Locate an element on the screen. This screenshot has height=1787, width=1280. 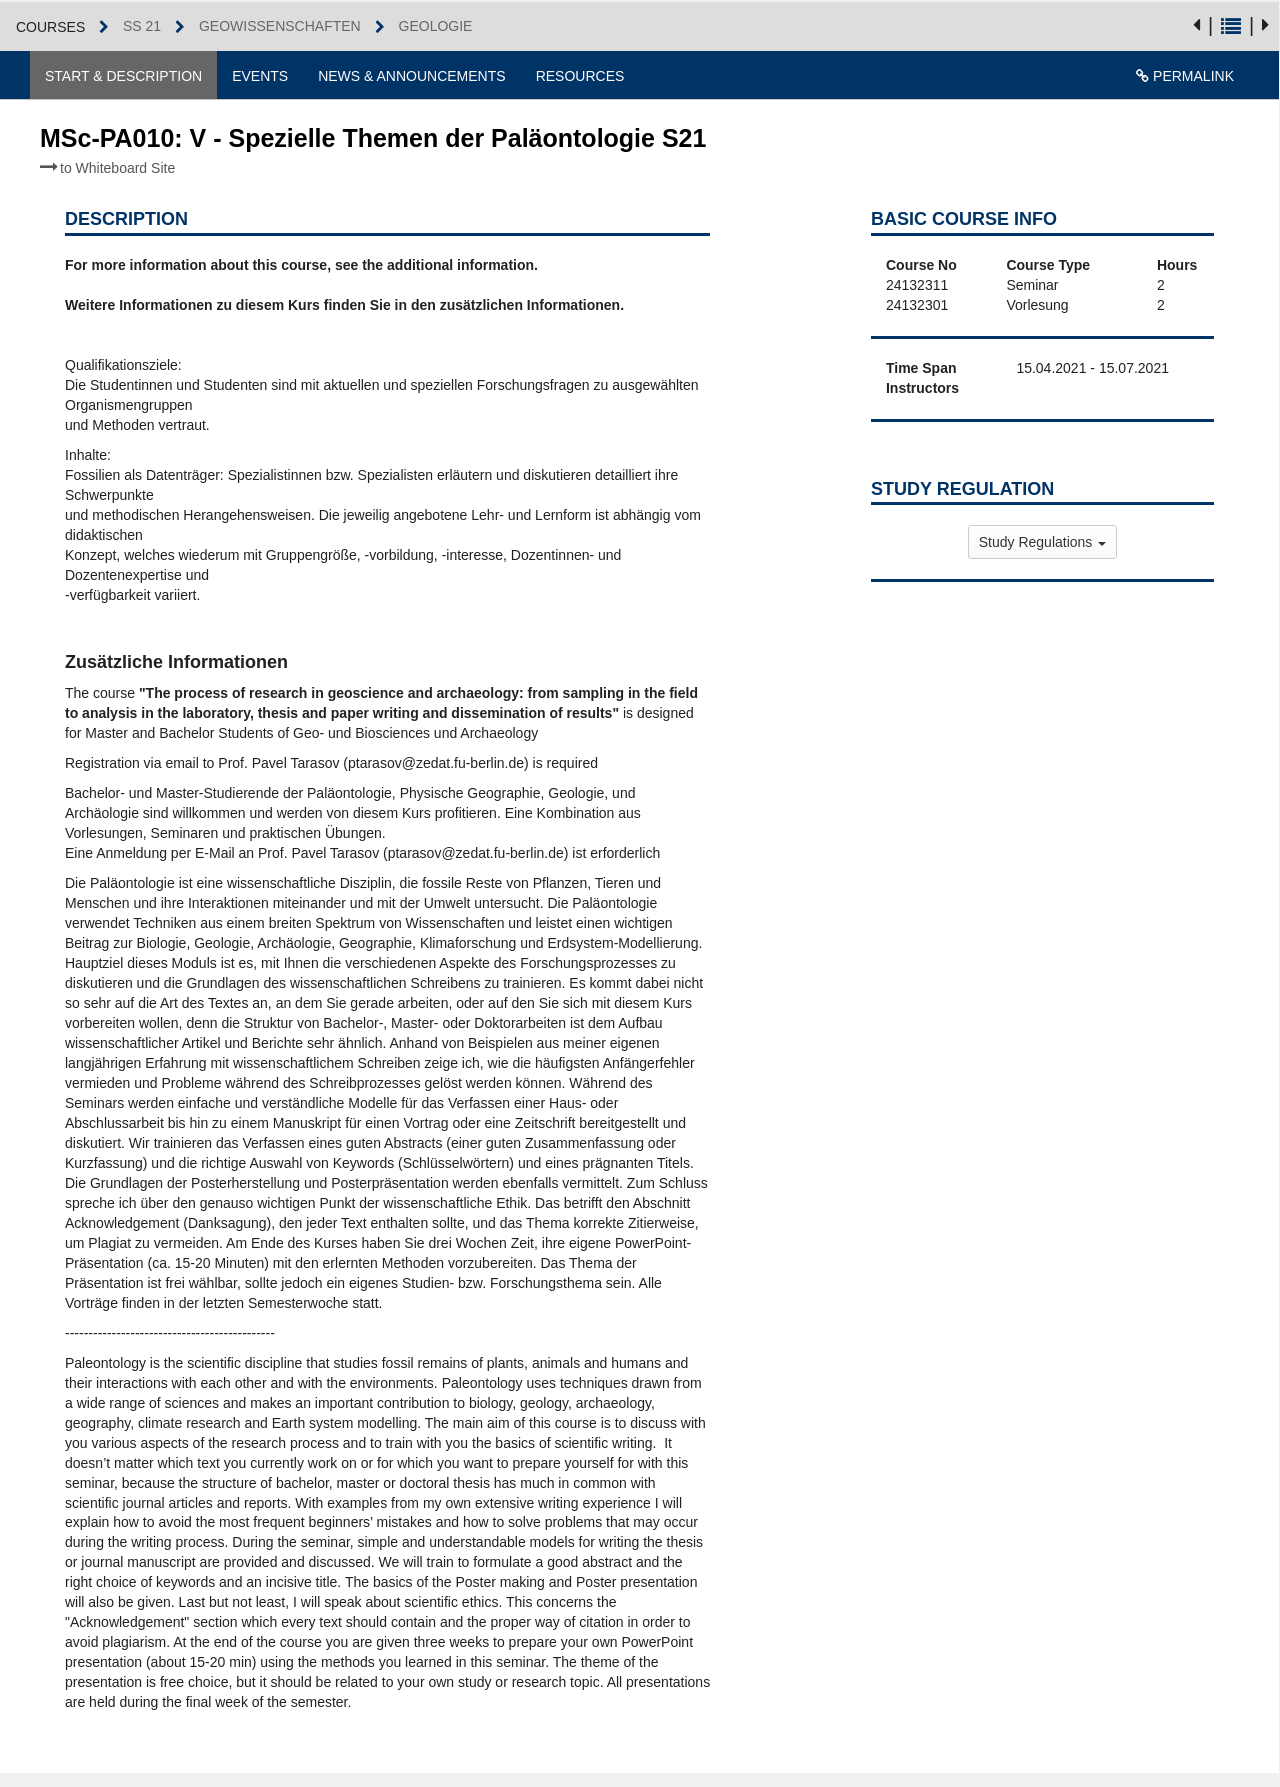
Resources is located at coordinates (580, 76).